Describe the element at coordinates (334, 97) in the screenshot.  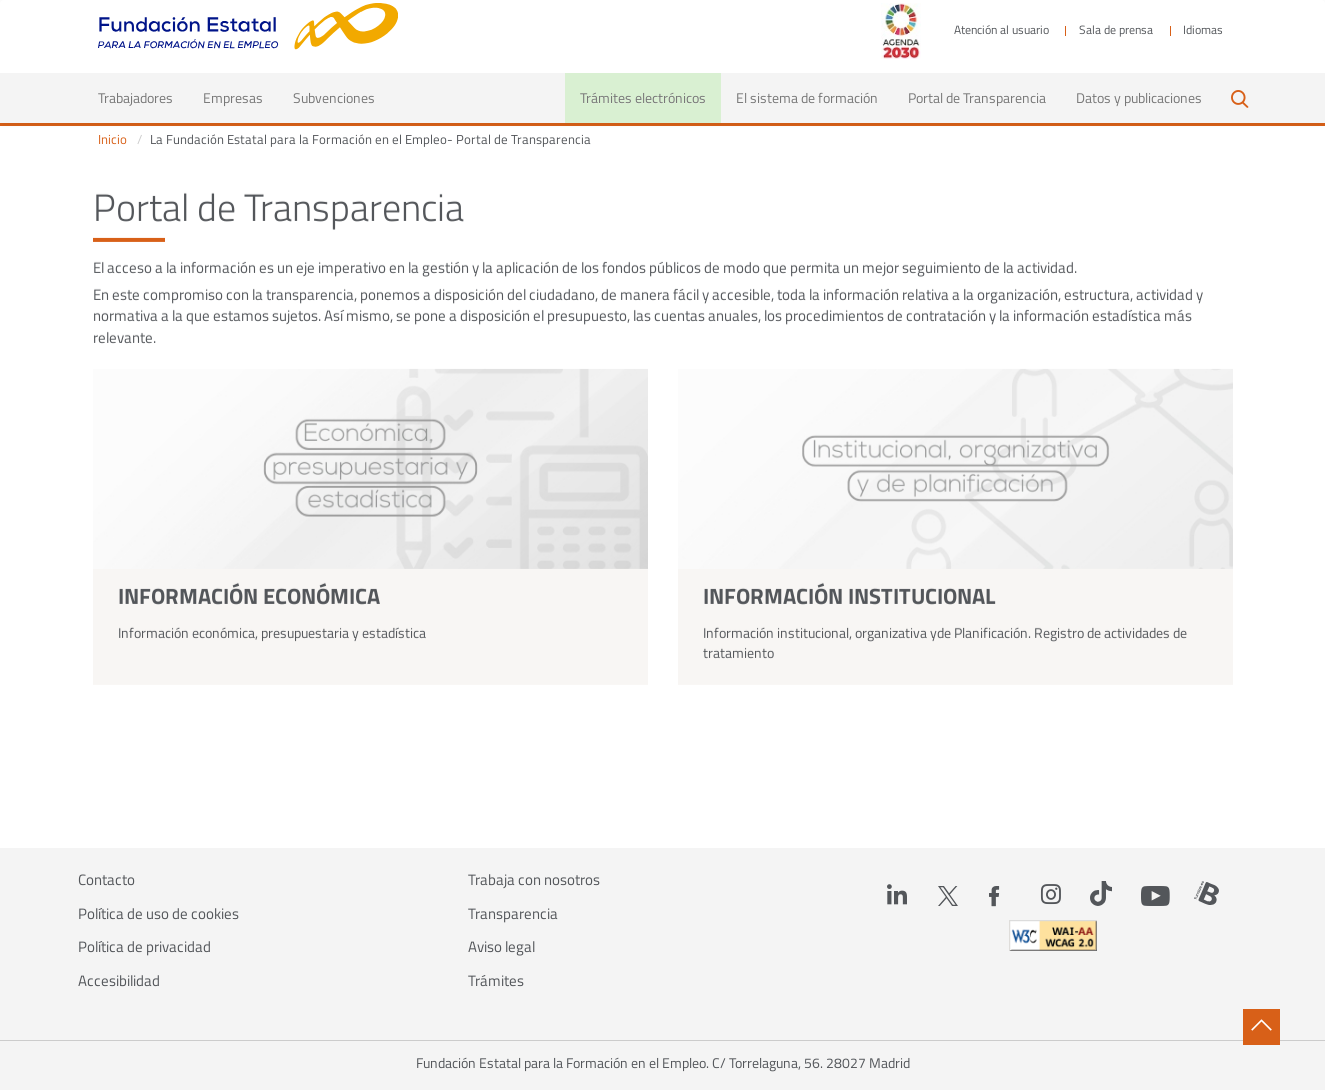
I see `Subvenciones` at that location.